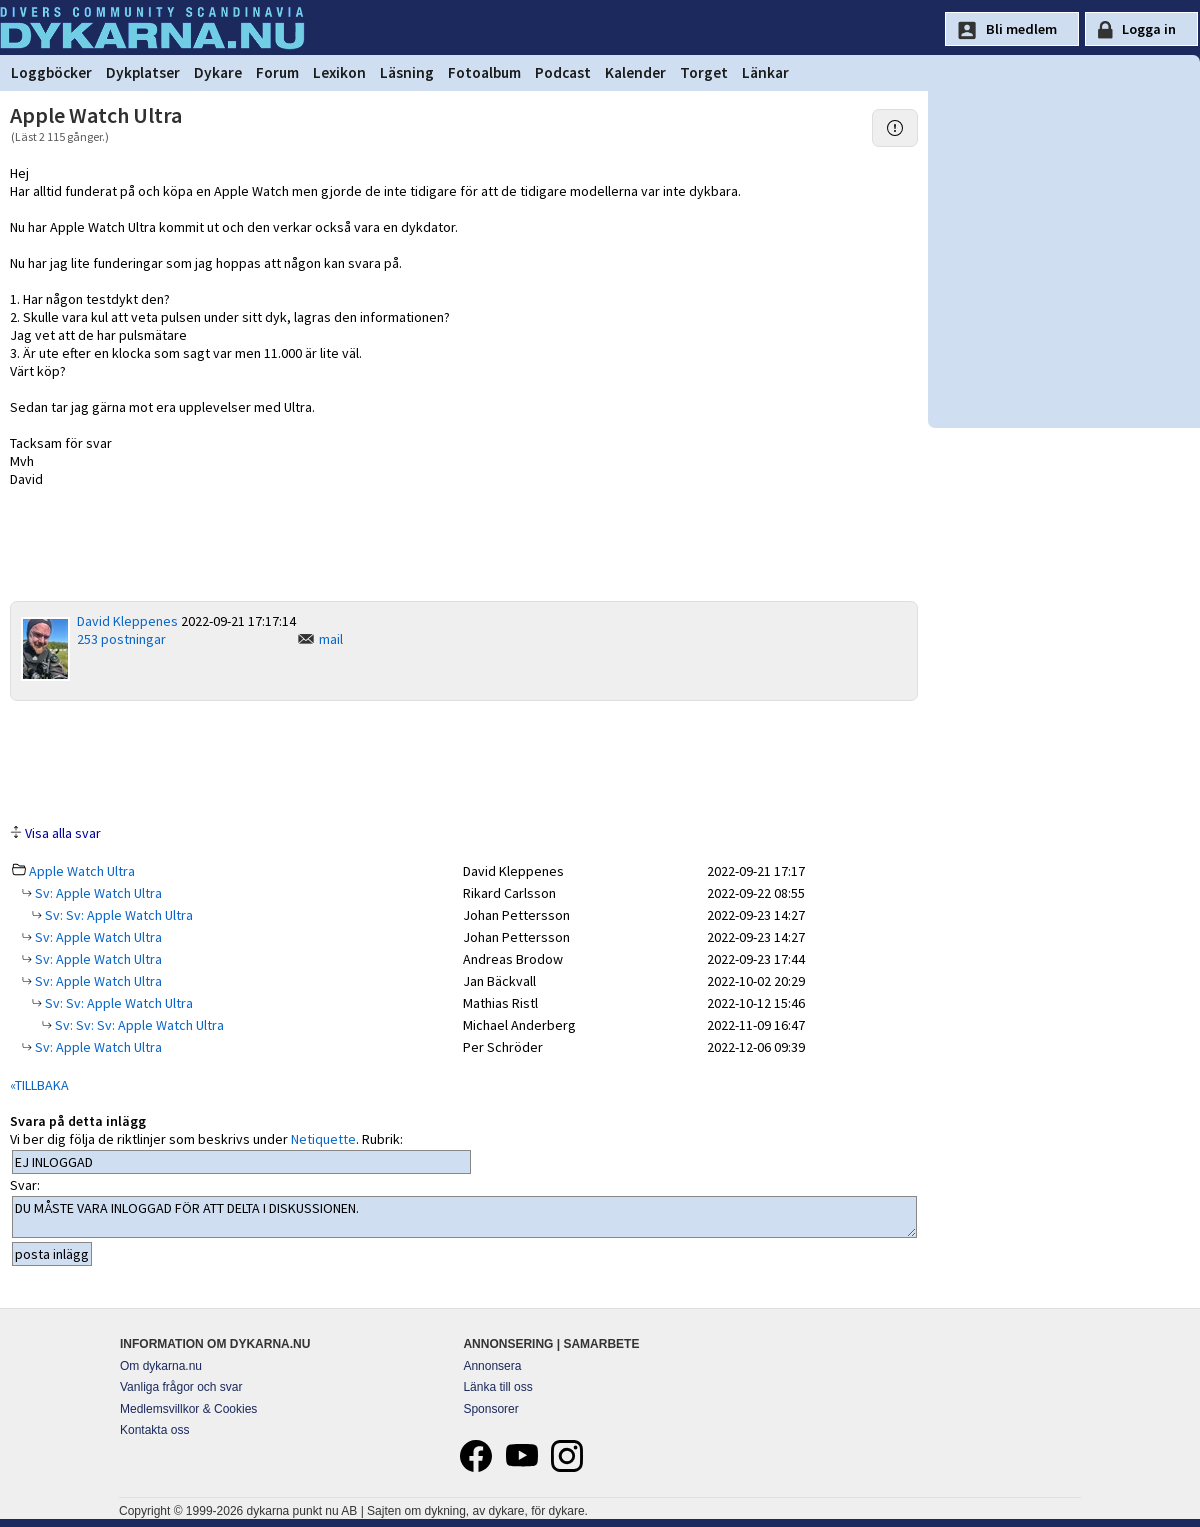 This screenshot has width=1200, height=1527. I want to click on «TILLBAKA, so click(39, 1085).